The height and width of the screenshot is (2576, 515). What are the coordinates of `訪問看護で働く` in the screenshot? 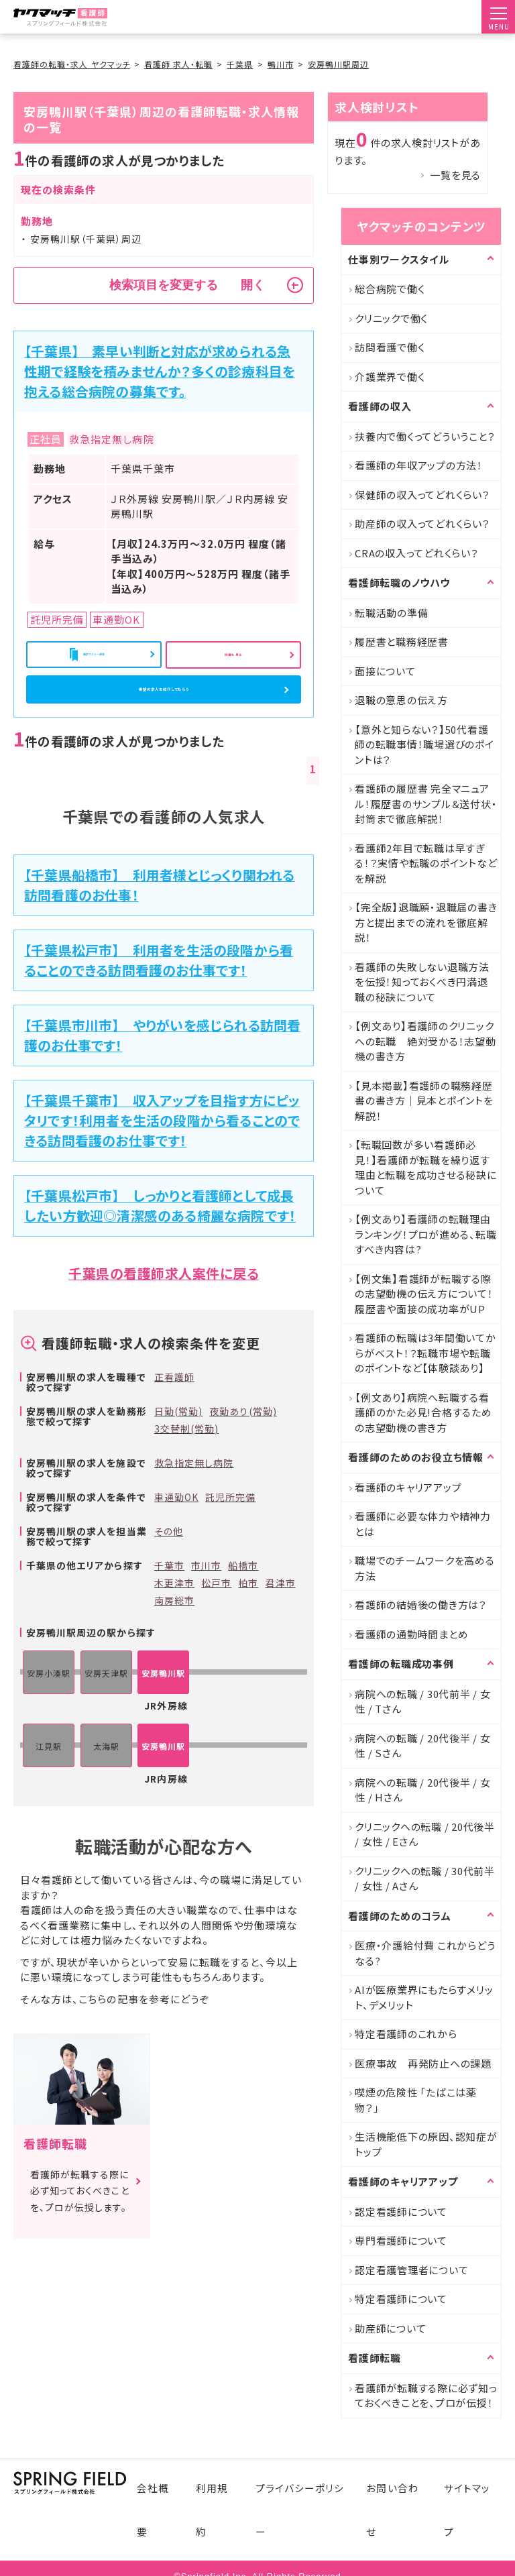 It's located at (389, 347).